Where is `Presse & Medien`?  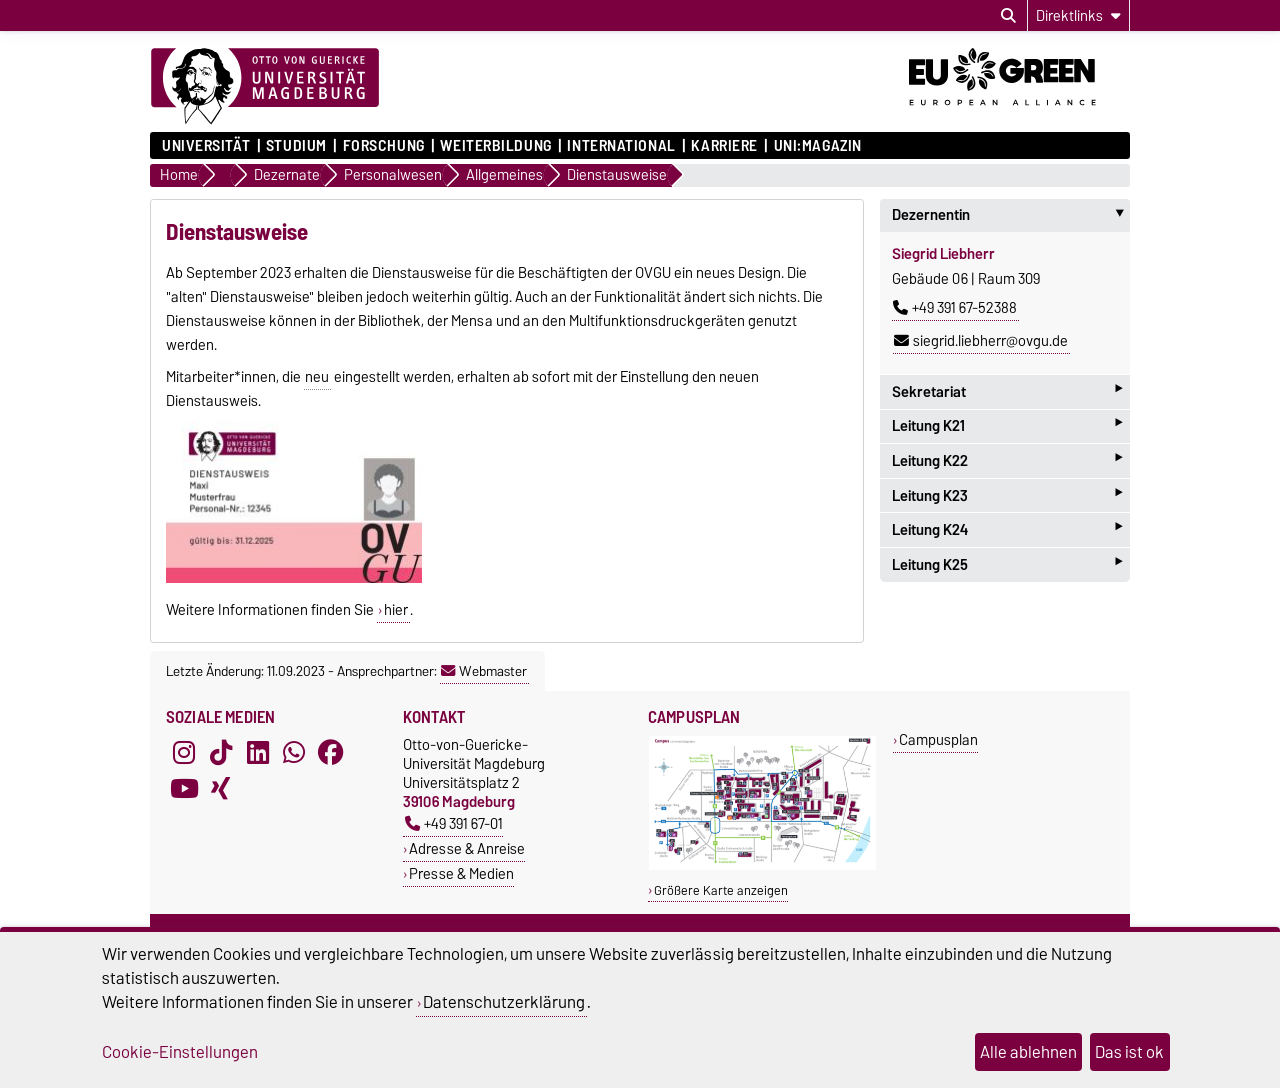
Presse & Medien is located at coordinates (461, 873).